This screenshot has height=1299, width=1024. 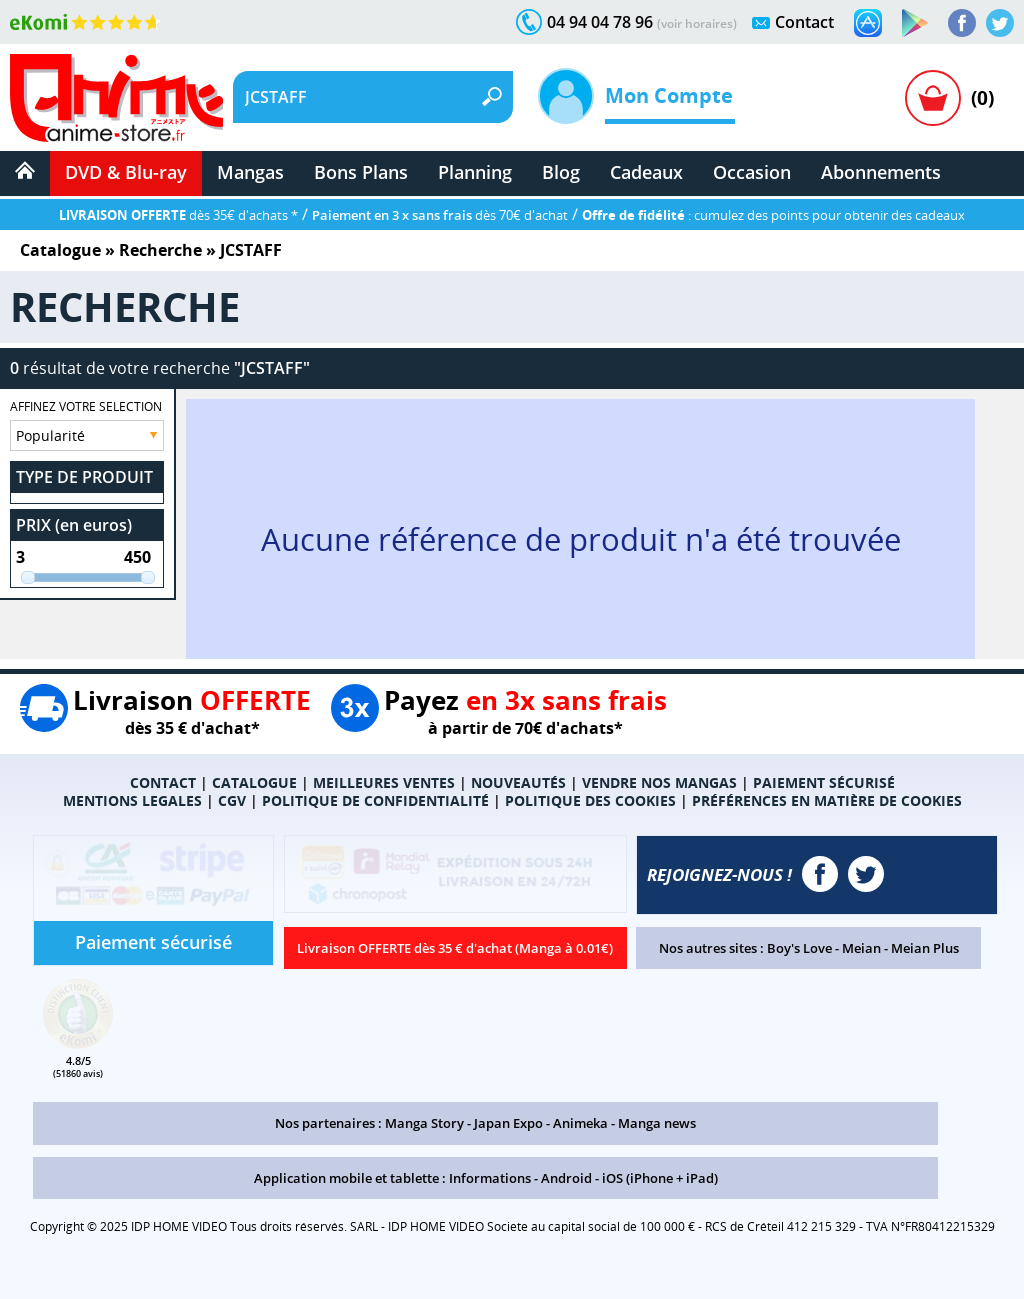 What do you see at coordinates (657, 1123) in the screenshot?
I see `Manga news` at bounding box center [657, 1123].